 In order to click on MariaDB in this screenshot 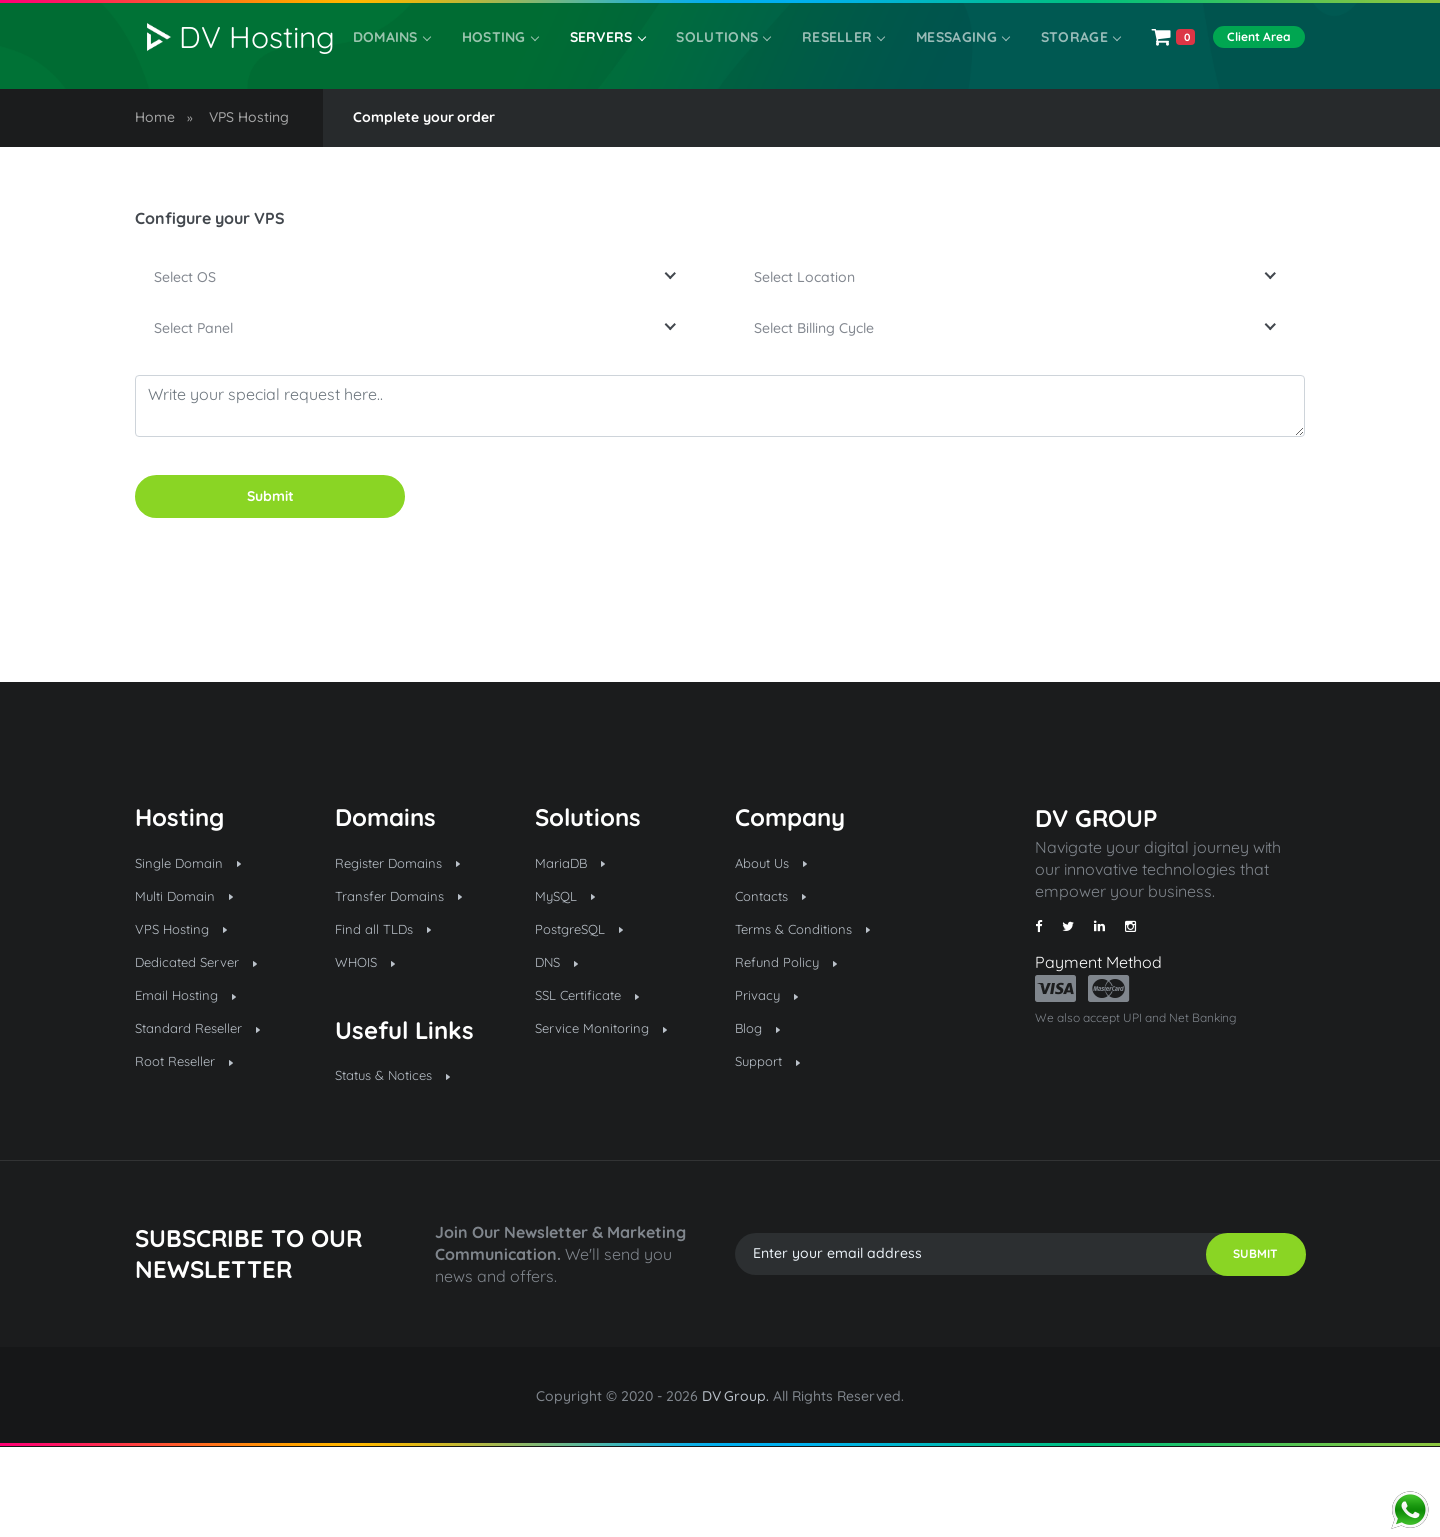, I will do `click(576, 934)`.